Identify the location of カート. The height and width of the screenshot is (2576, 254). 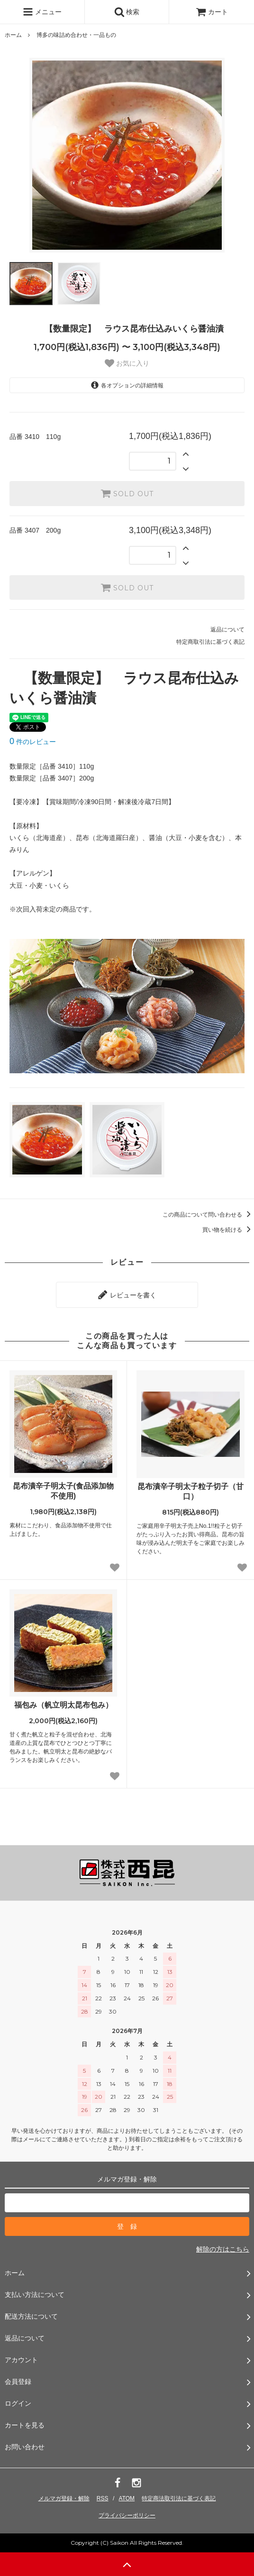
(212, 12).